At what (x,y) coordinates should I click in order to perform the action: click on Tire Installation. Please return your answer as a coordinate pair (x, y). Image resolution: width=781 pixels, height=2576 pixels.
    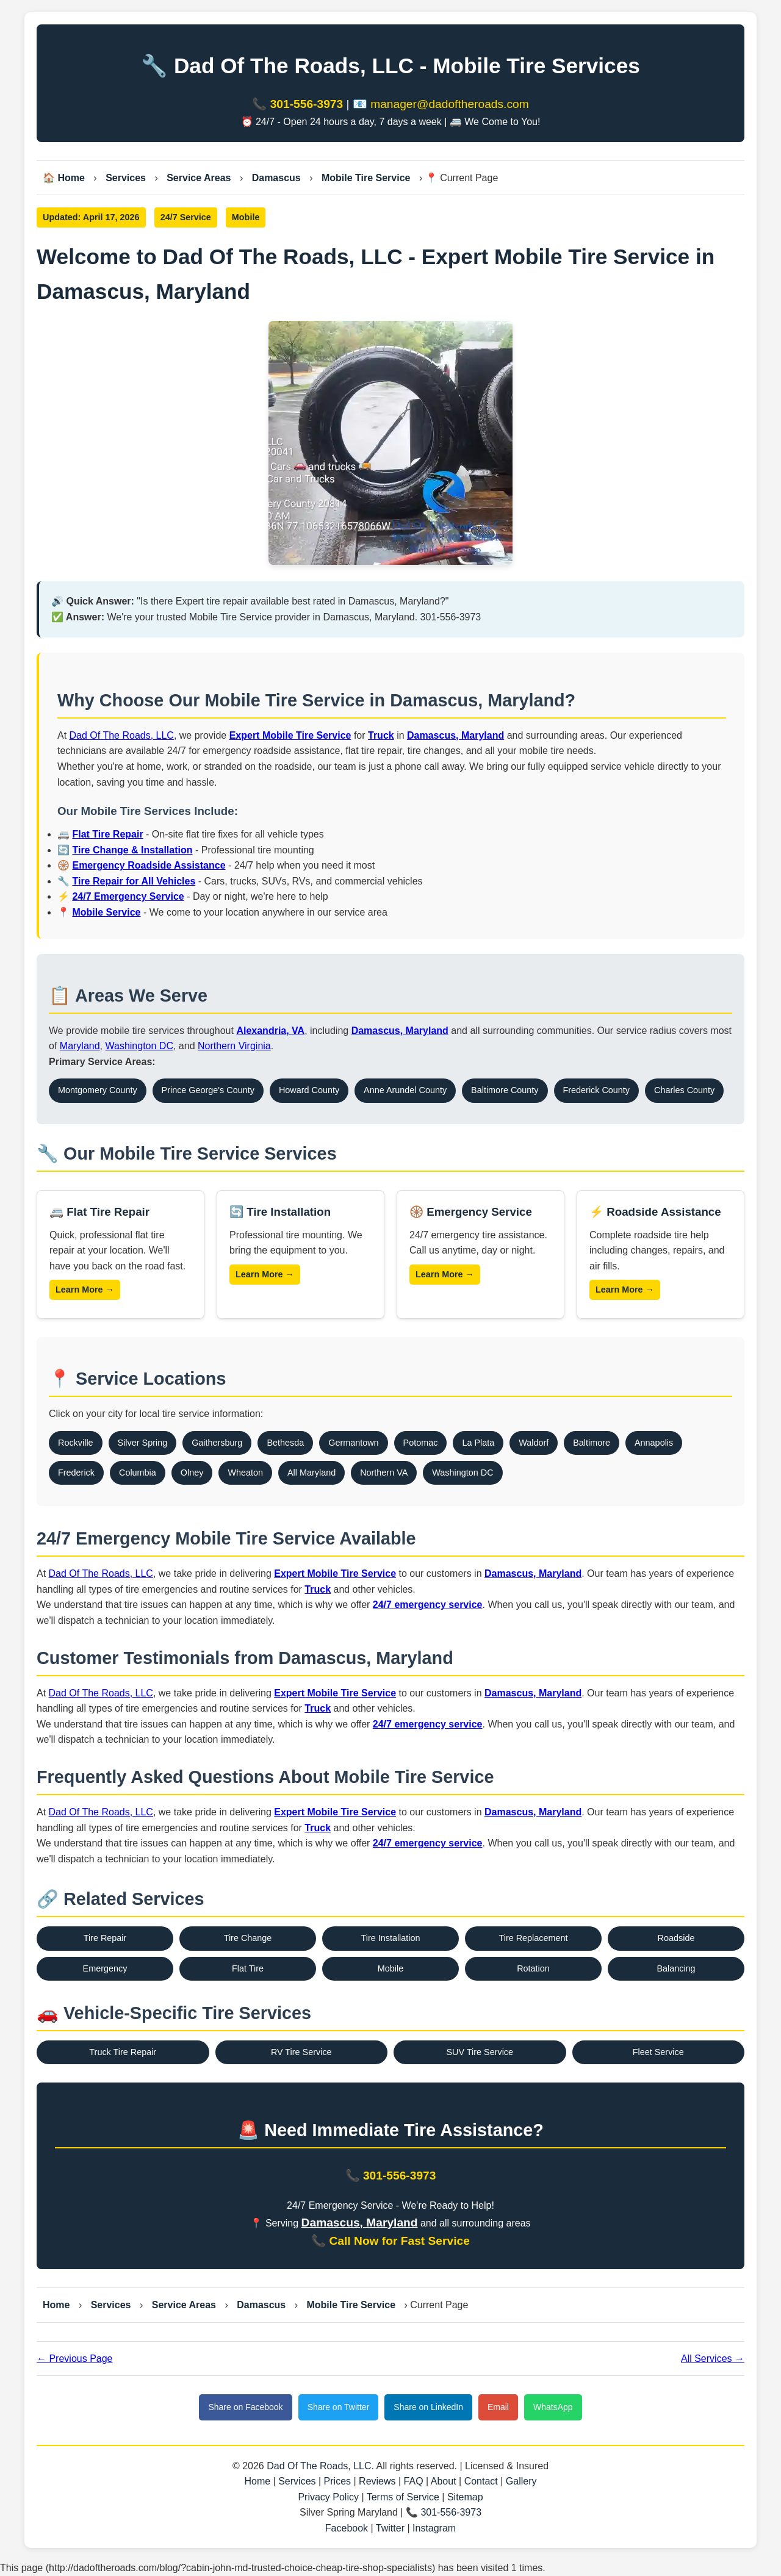
    Looking at the image, I should click on (390, 1938).